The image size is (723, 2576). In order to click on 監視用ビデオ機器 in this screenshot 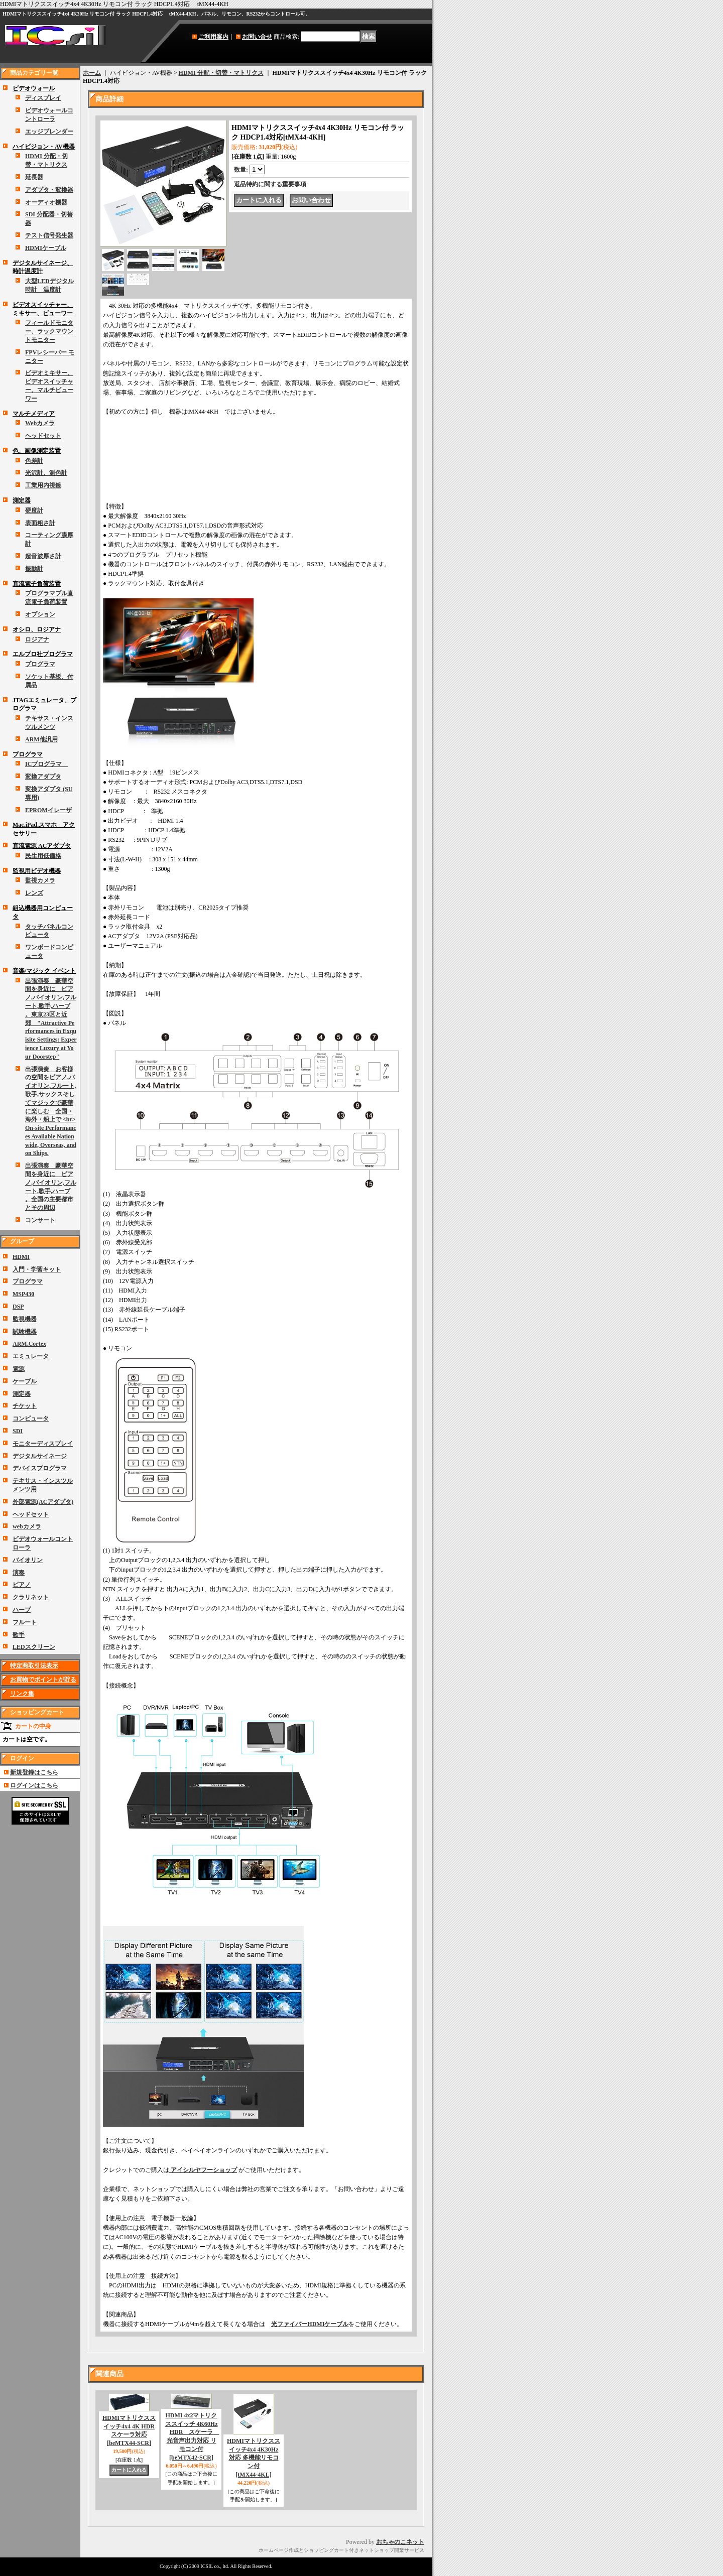, I will do `click(37, 870)`.